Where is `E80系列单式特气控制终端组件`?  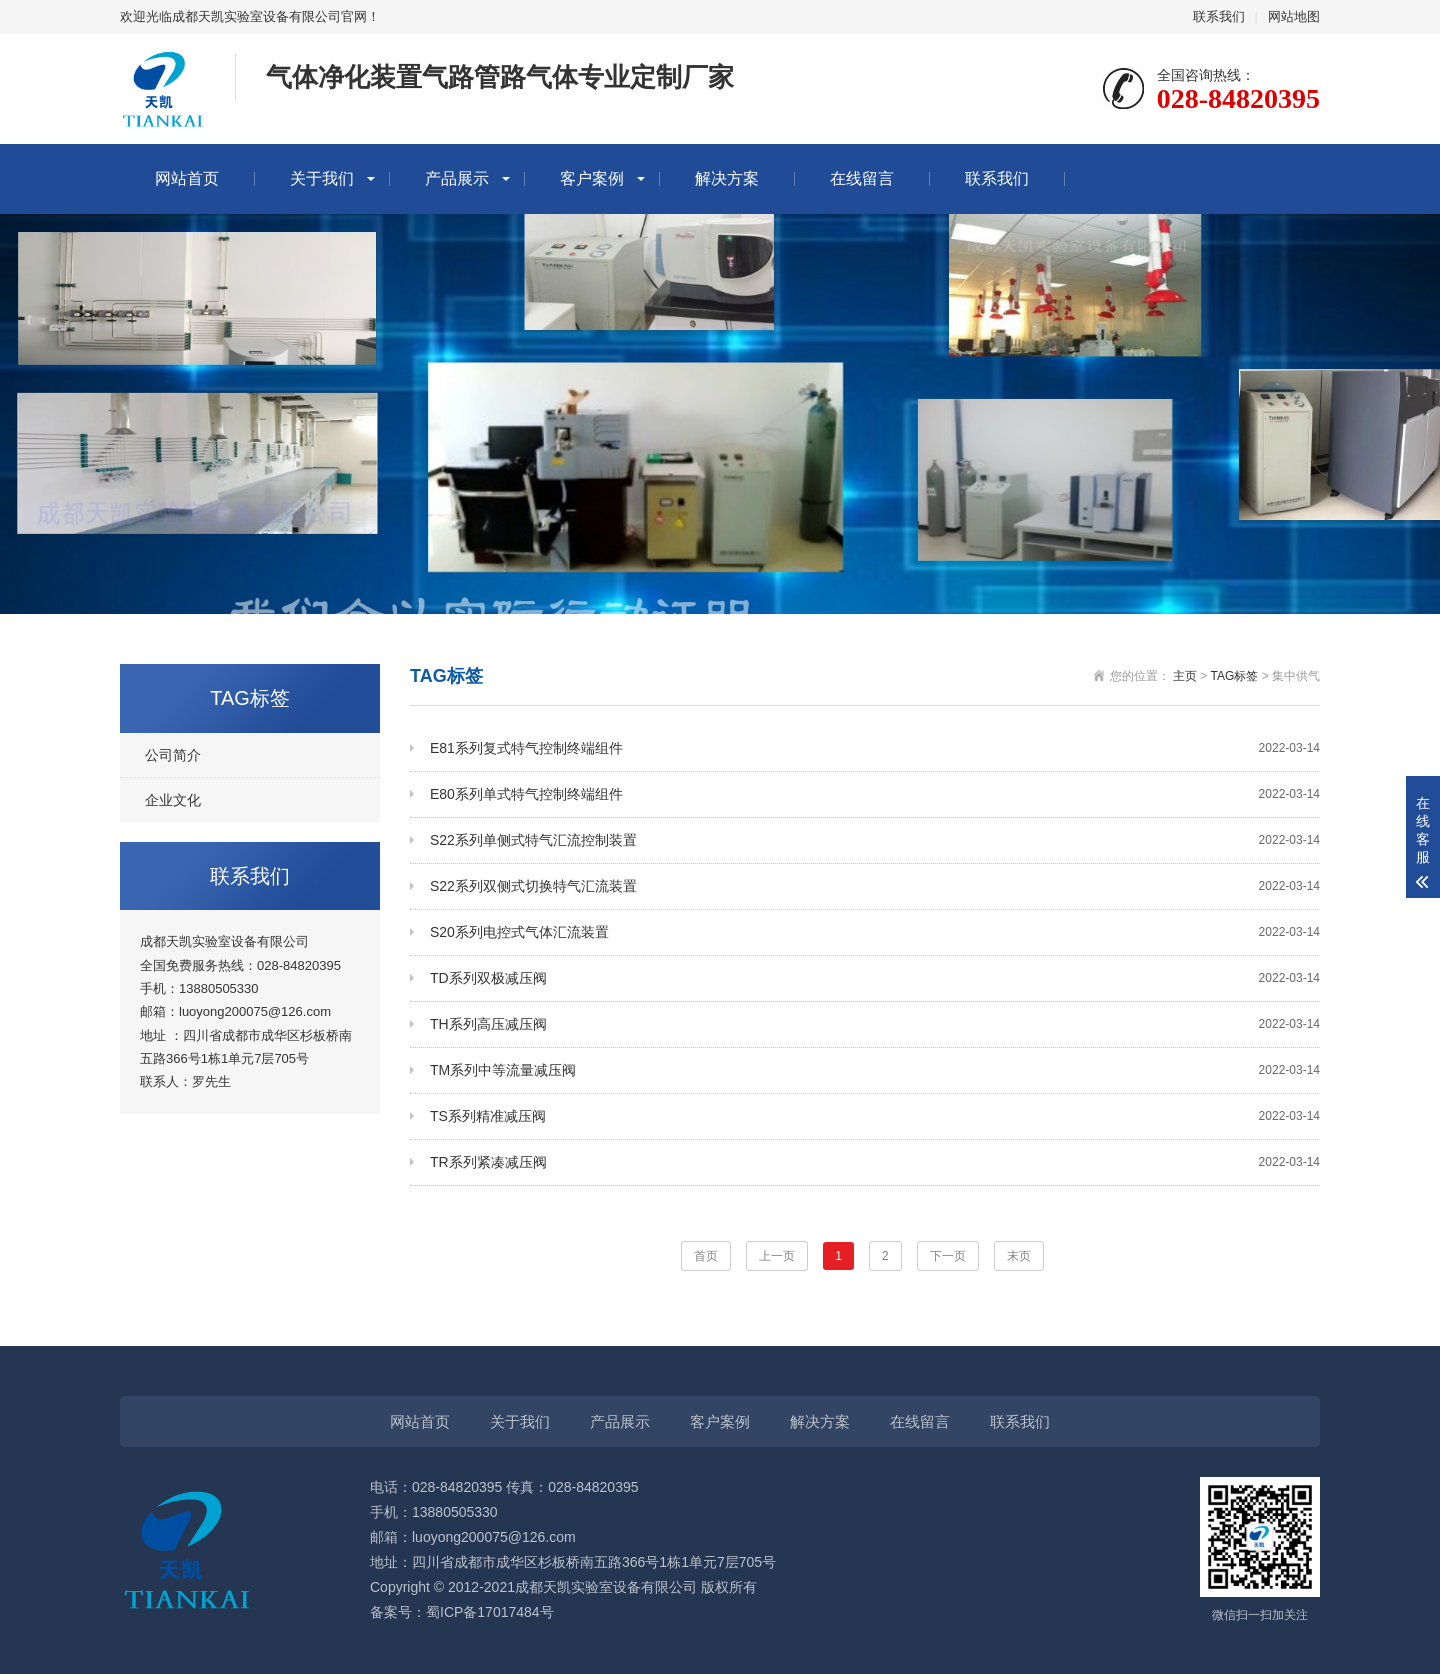
E80系列单式特气控制终端组件 is located at coordinates (875, 794).